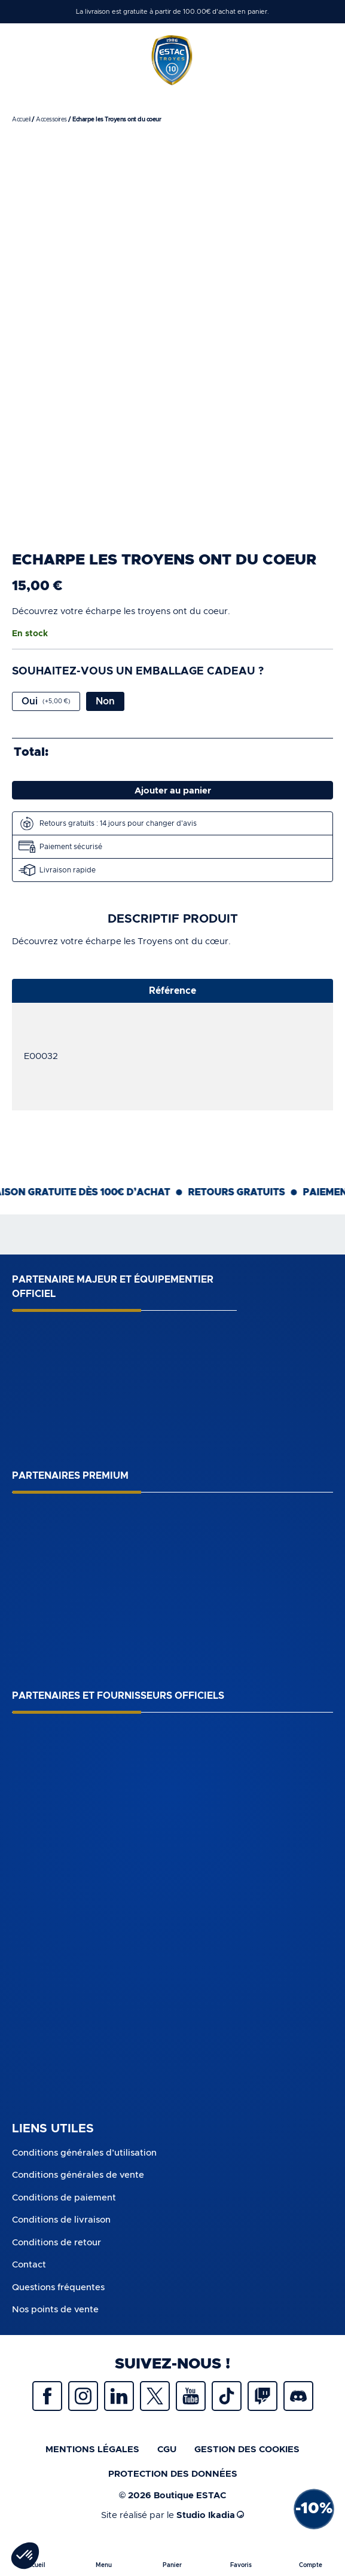 This screenshot has width=345, height=2576. Describe the element at coordinates (29, 2264) in the screenshot. I see `Contact` at that location.